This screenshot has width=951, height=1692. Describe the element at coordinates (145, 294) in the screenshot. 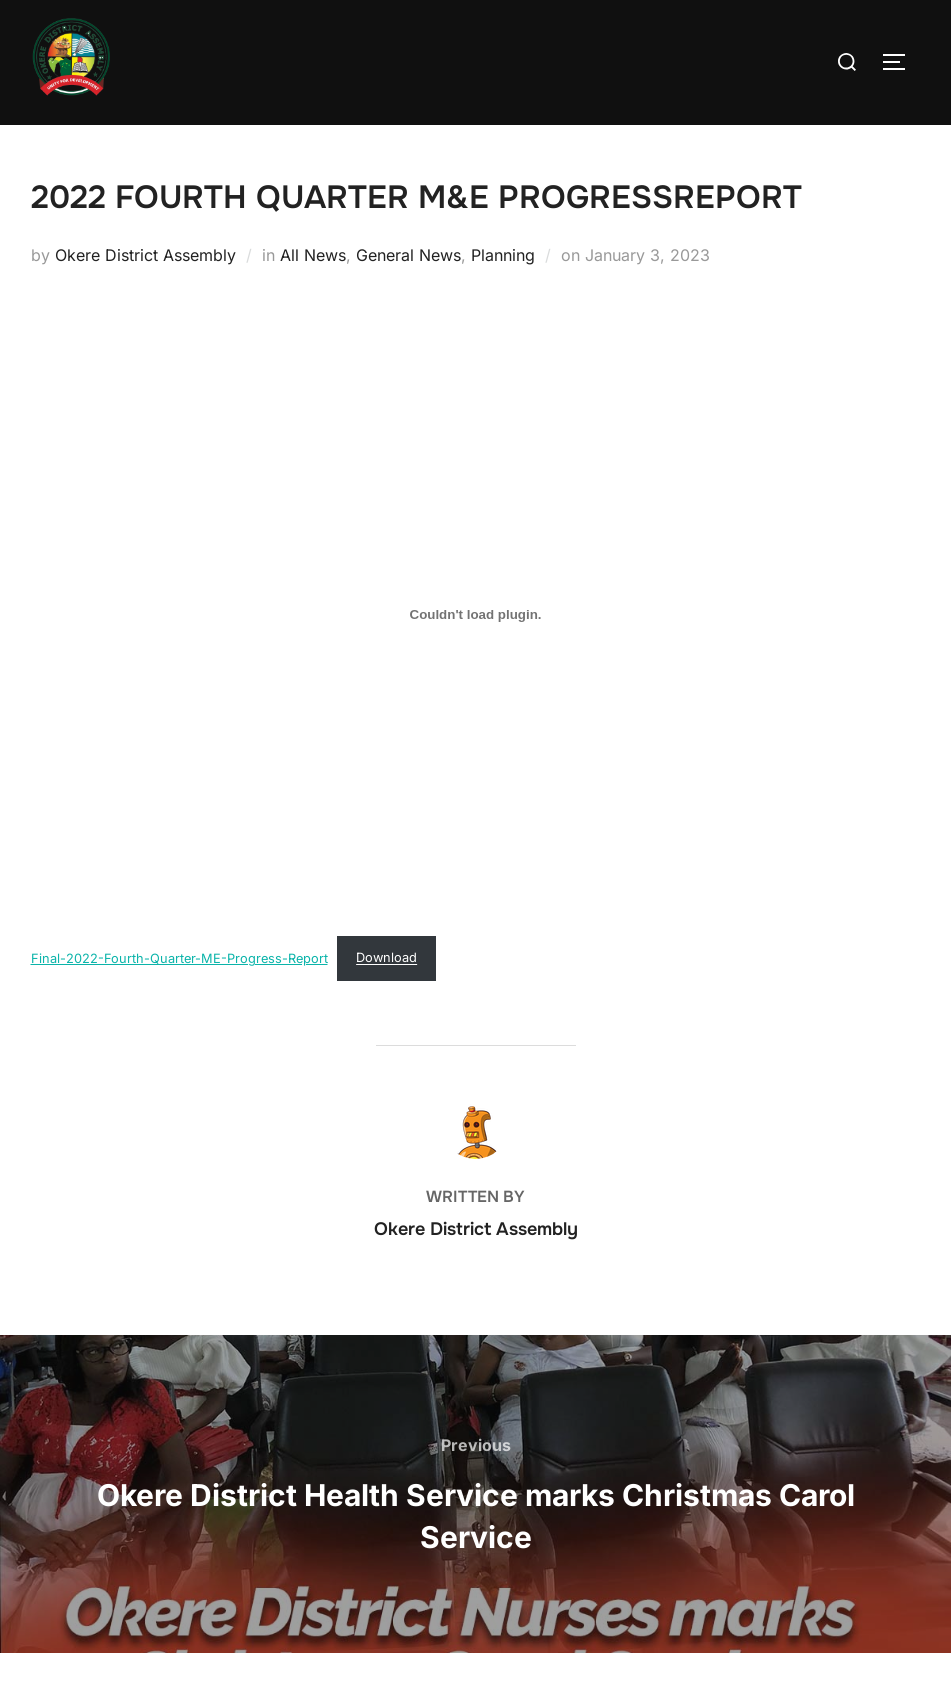

I see `Okere District Assembly` at that location.